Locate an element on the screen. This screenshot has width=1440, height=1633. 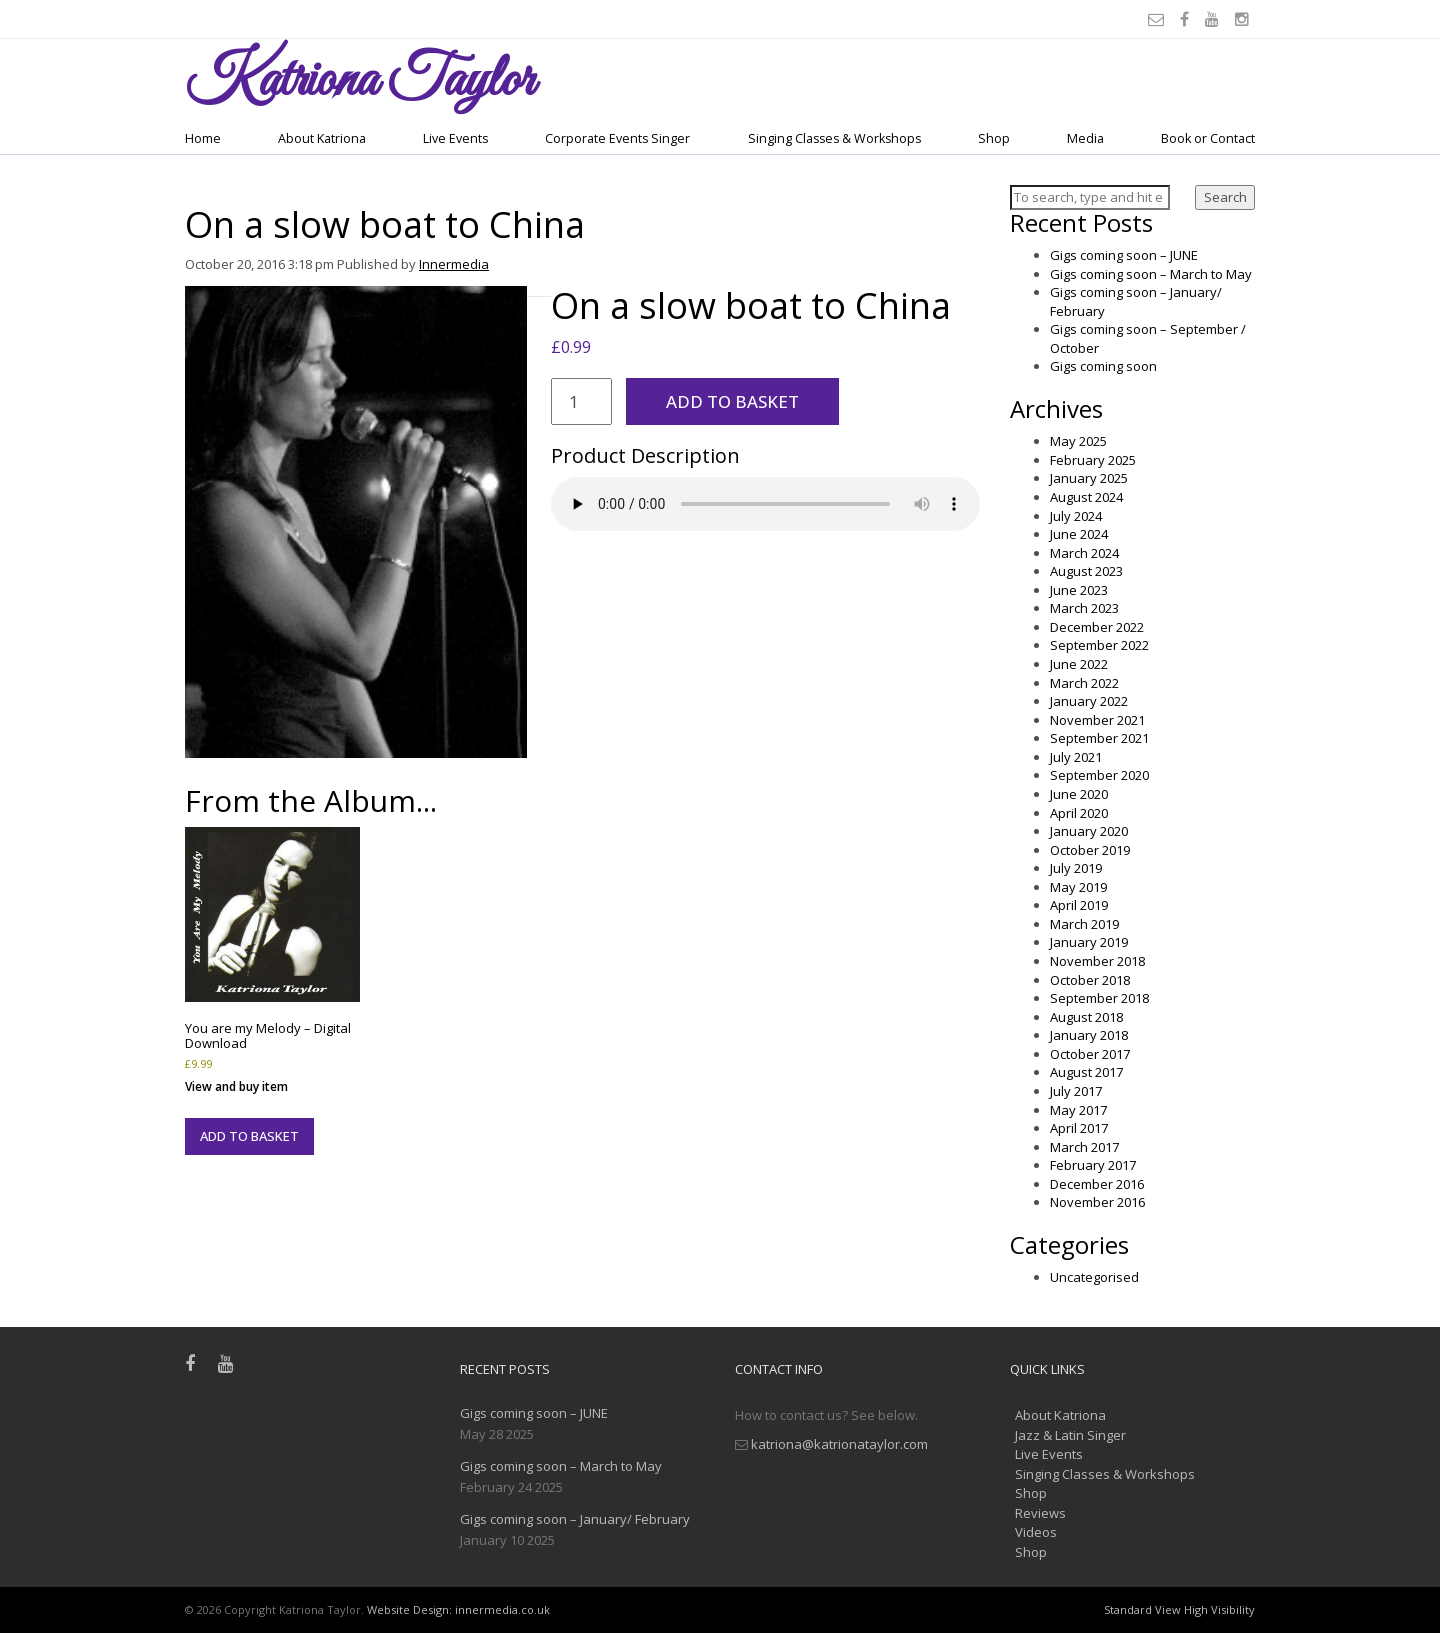
August 2024 is located at coordinates (1086, 497).